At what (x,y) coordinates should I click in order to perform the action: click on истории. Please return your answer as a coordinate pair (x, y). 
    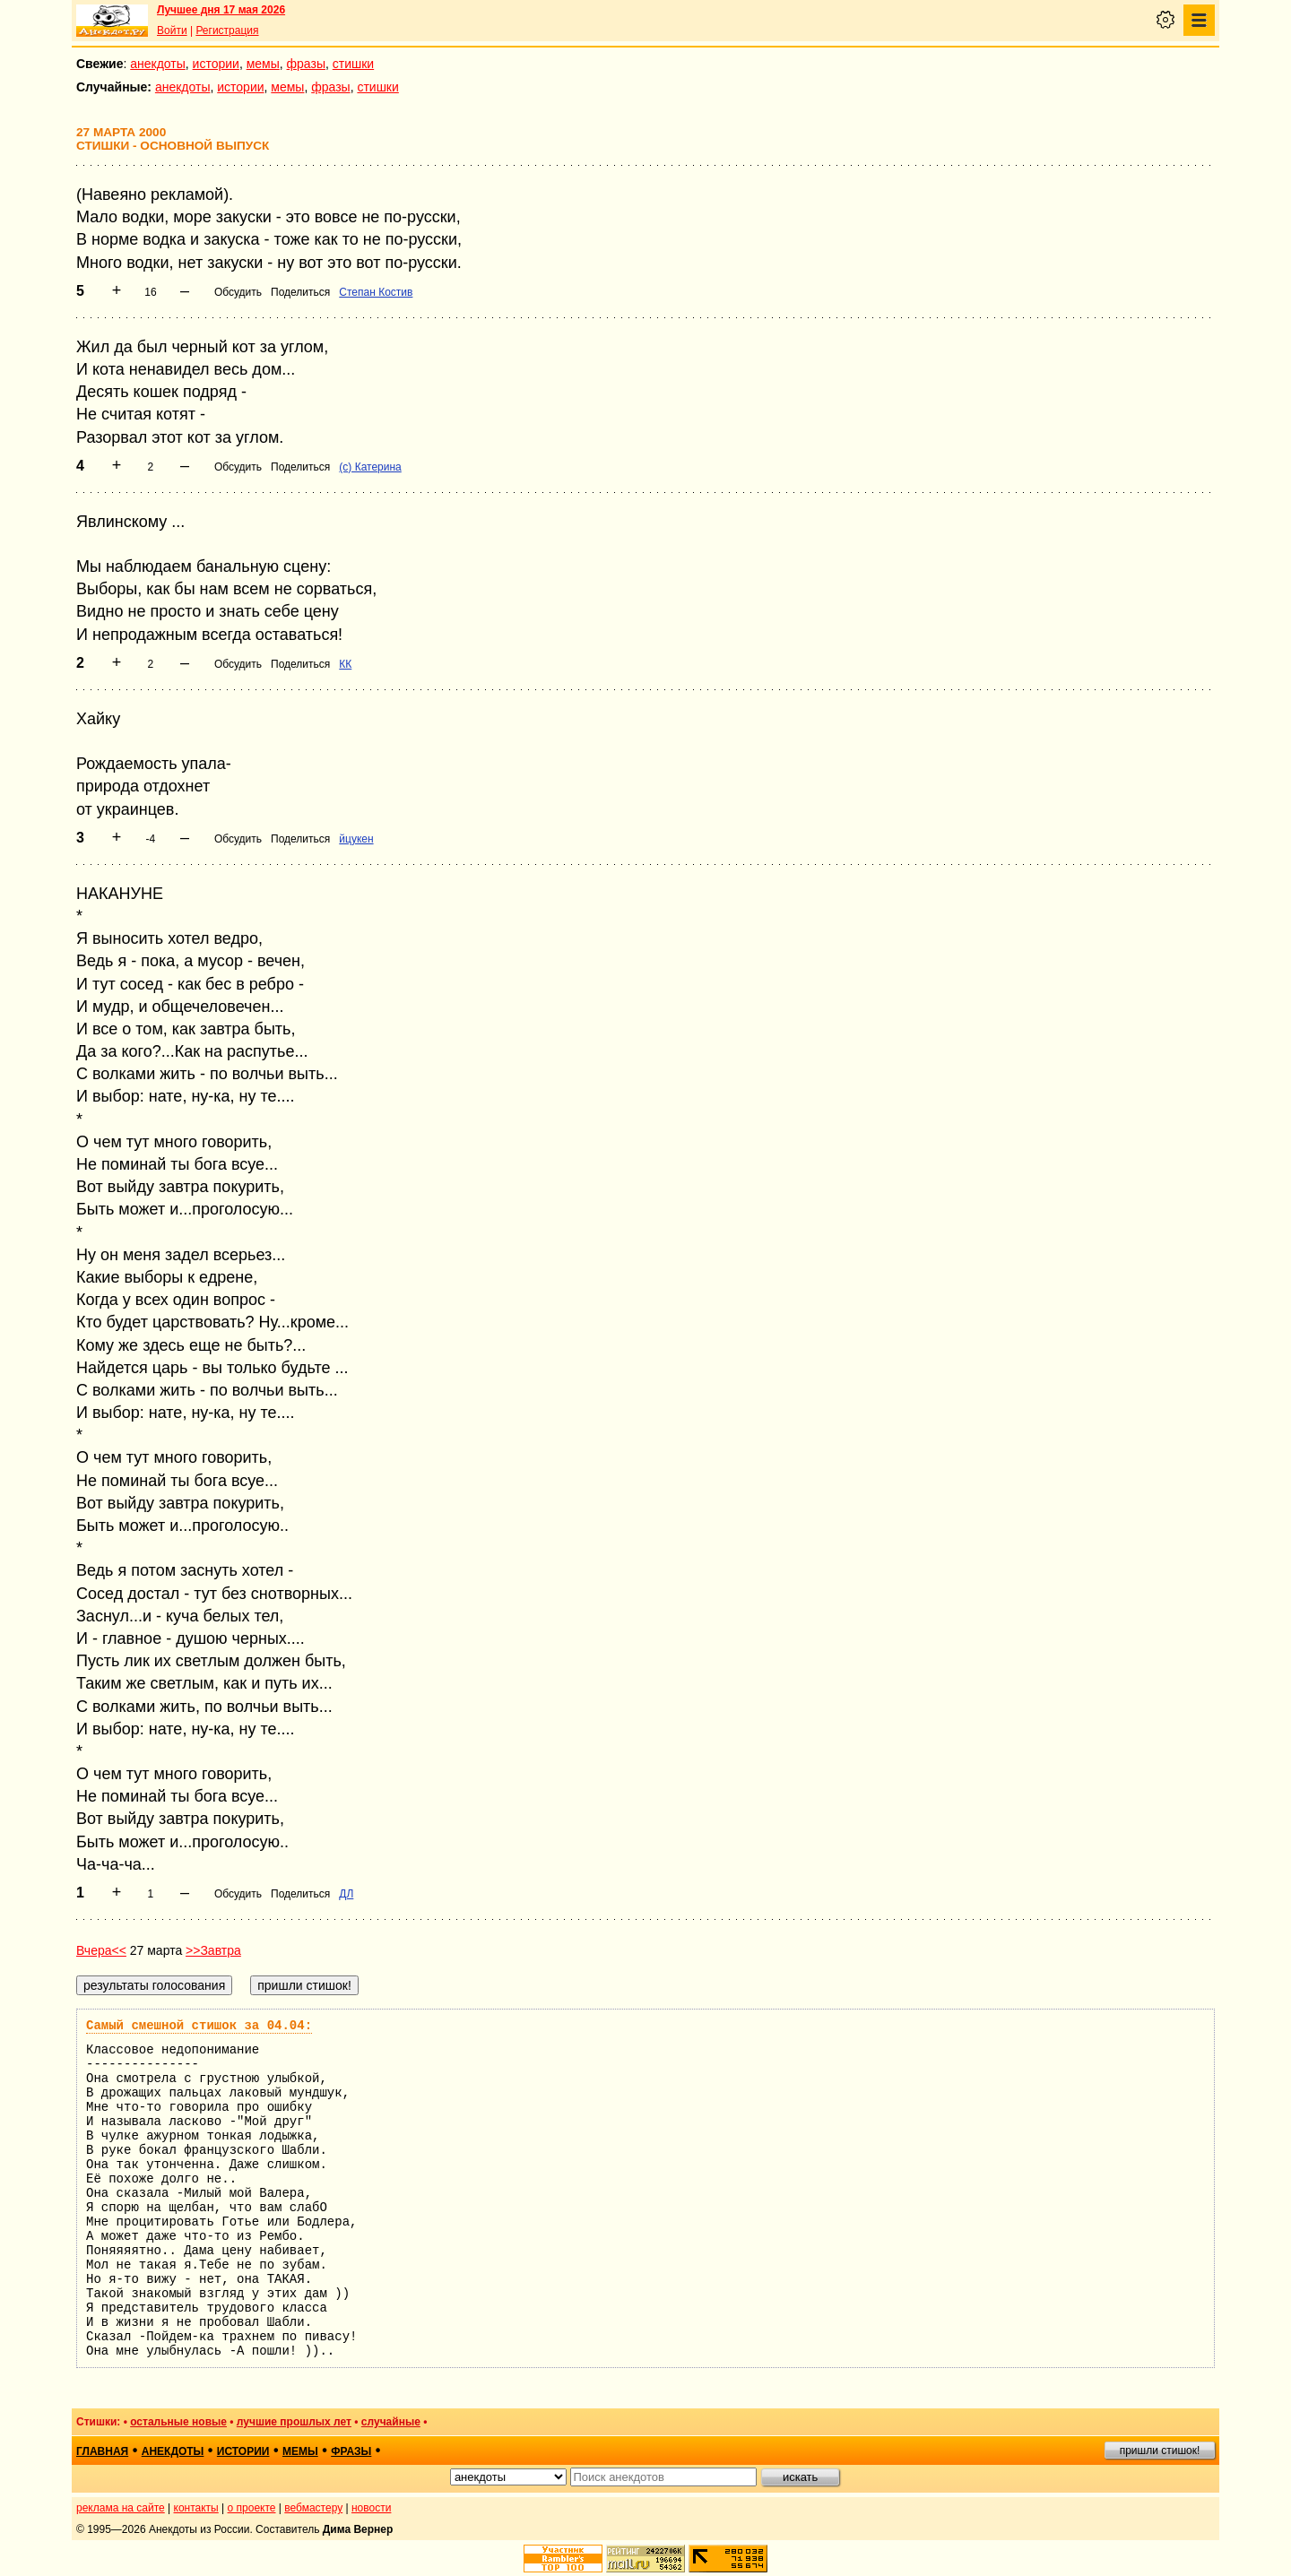
    Looking at the image, I should click on (216, 63).